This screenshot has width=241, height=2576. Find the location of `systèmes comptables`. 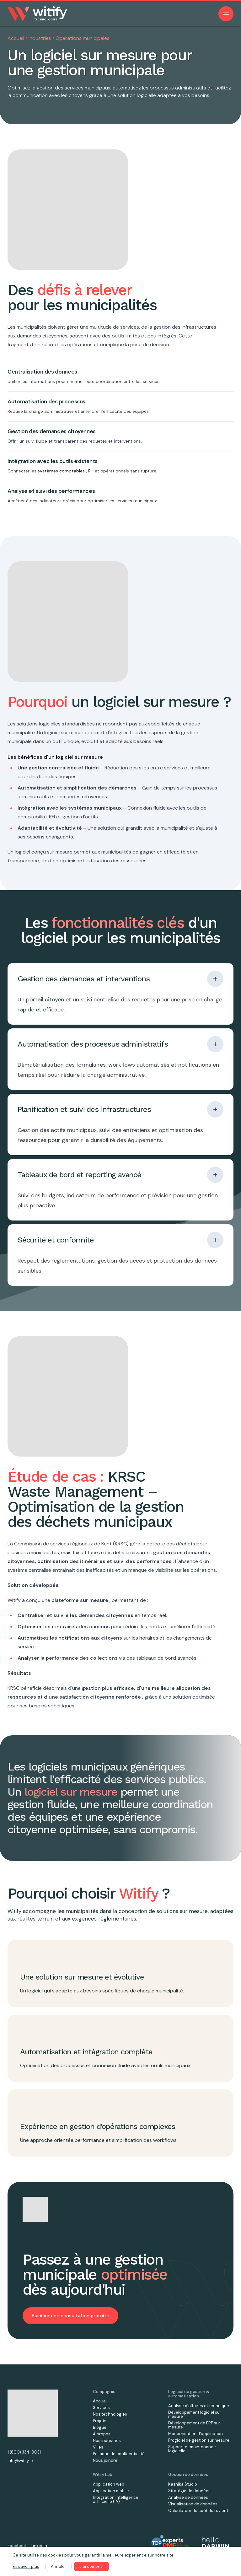

systèmes comptables is located at coordinates (61, 471).